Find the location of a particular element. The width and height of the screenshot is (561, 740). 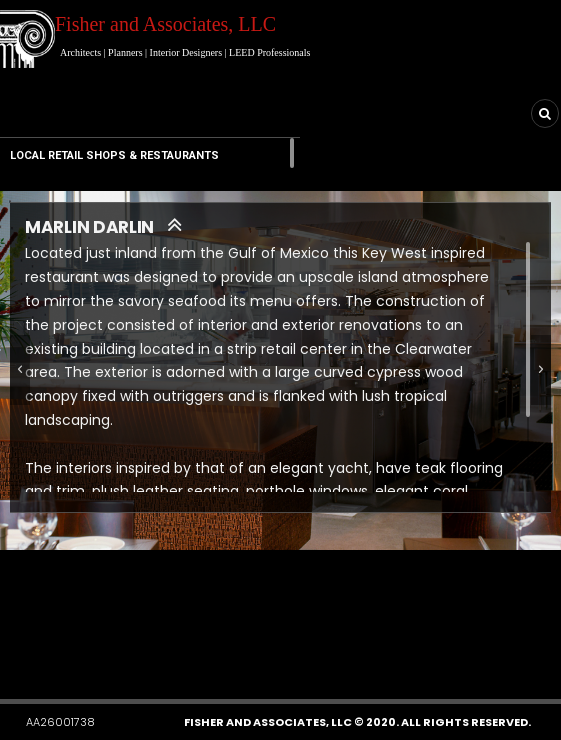

[button] is located at coordinates (213, 640).